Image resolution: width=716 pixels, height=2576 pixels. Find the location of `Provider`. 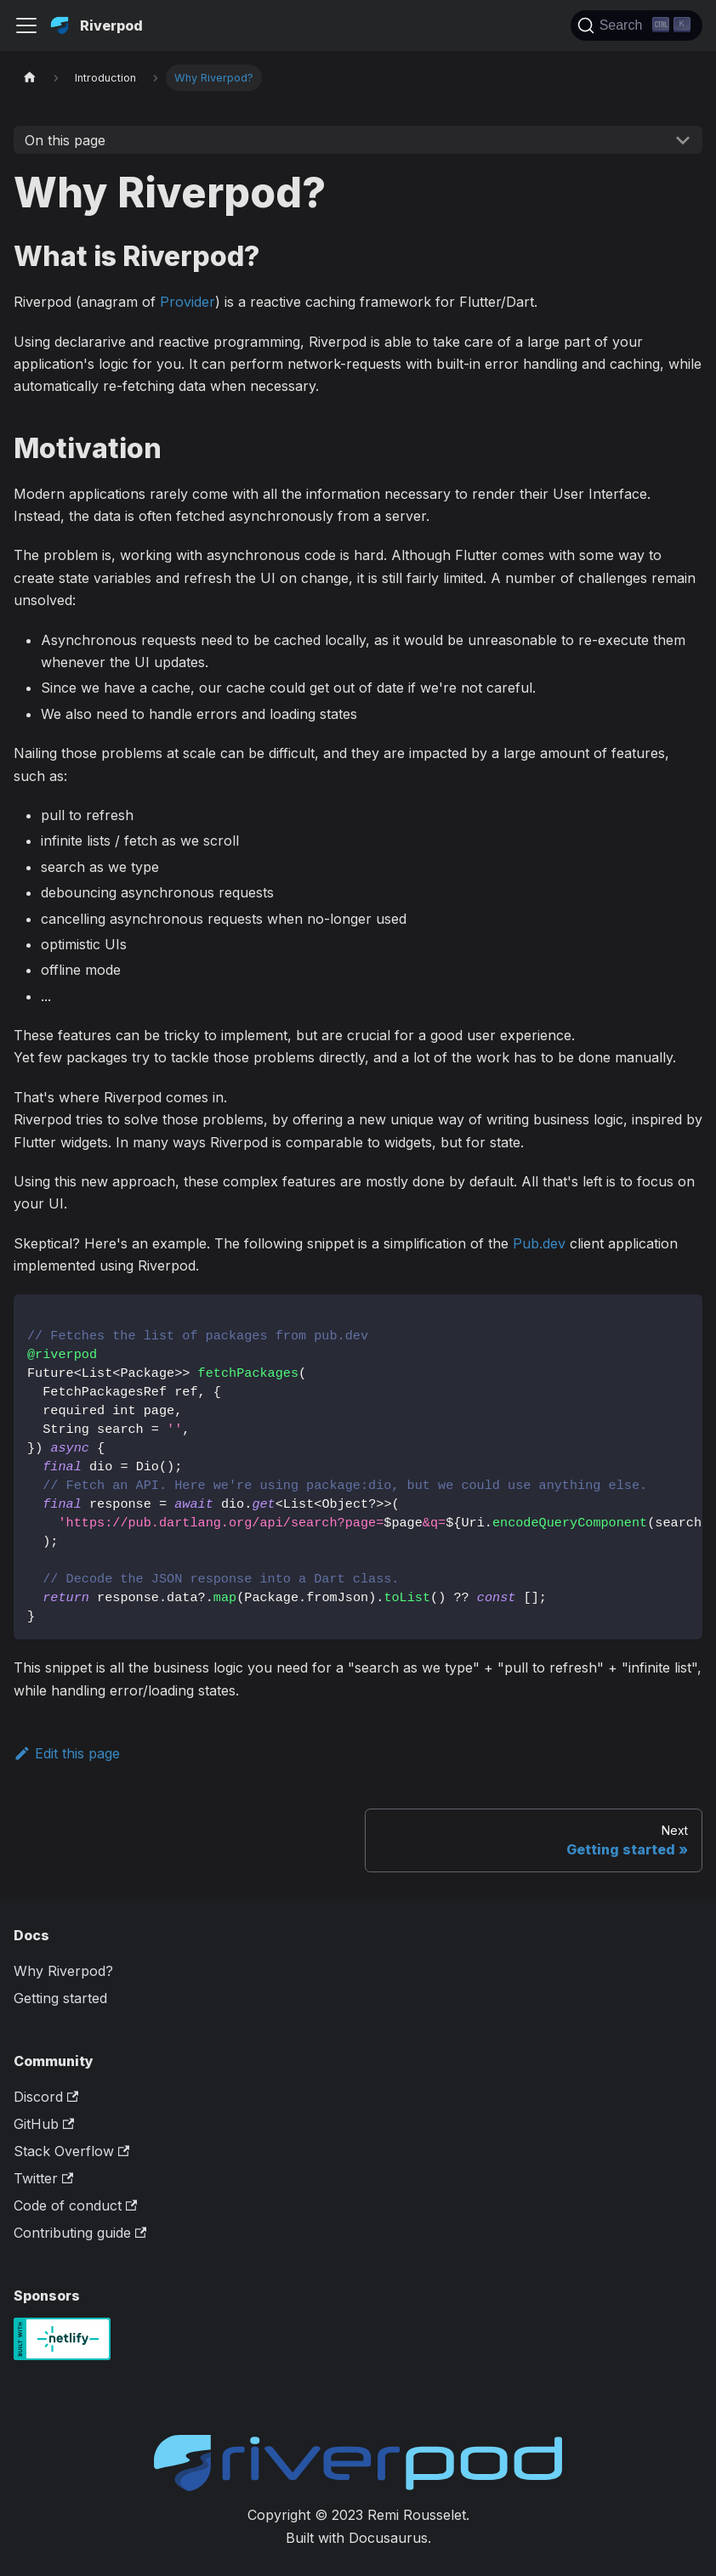

Provider is located at coordinates (187, 301).